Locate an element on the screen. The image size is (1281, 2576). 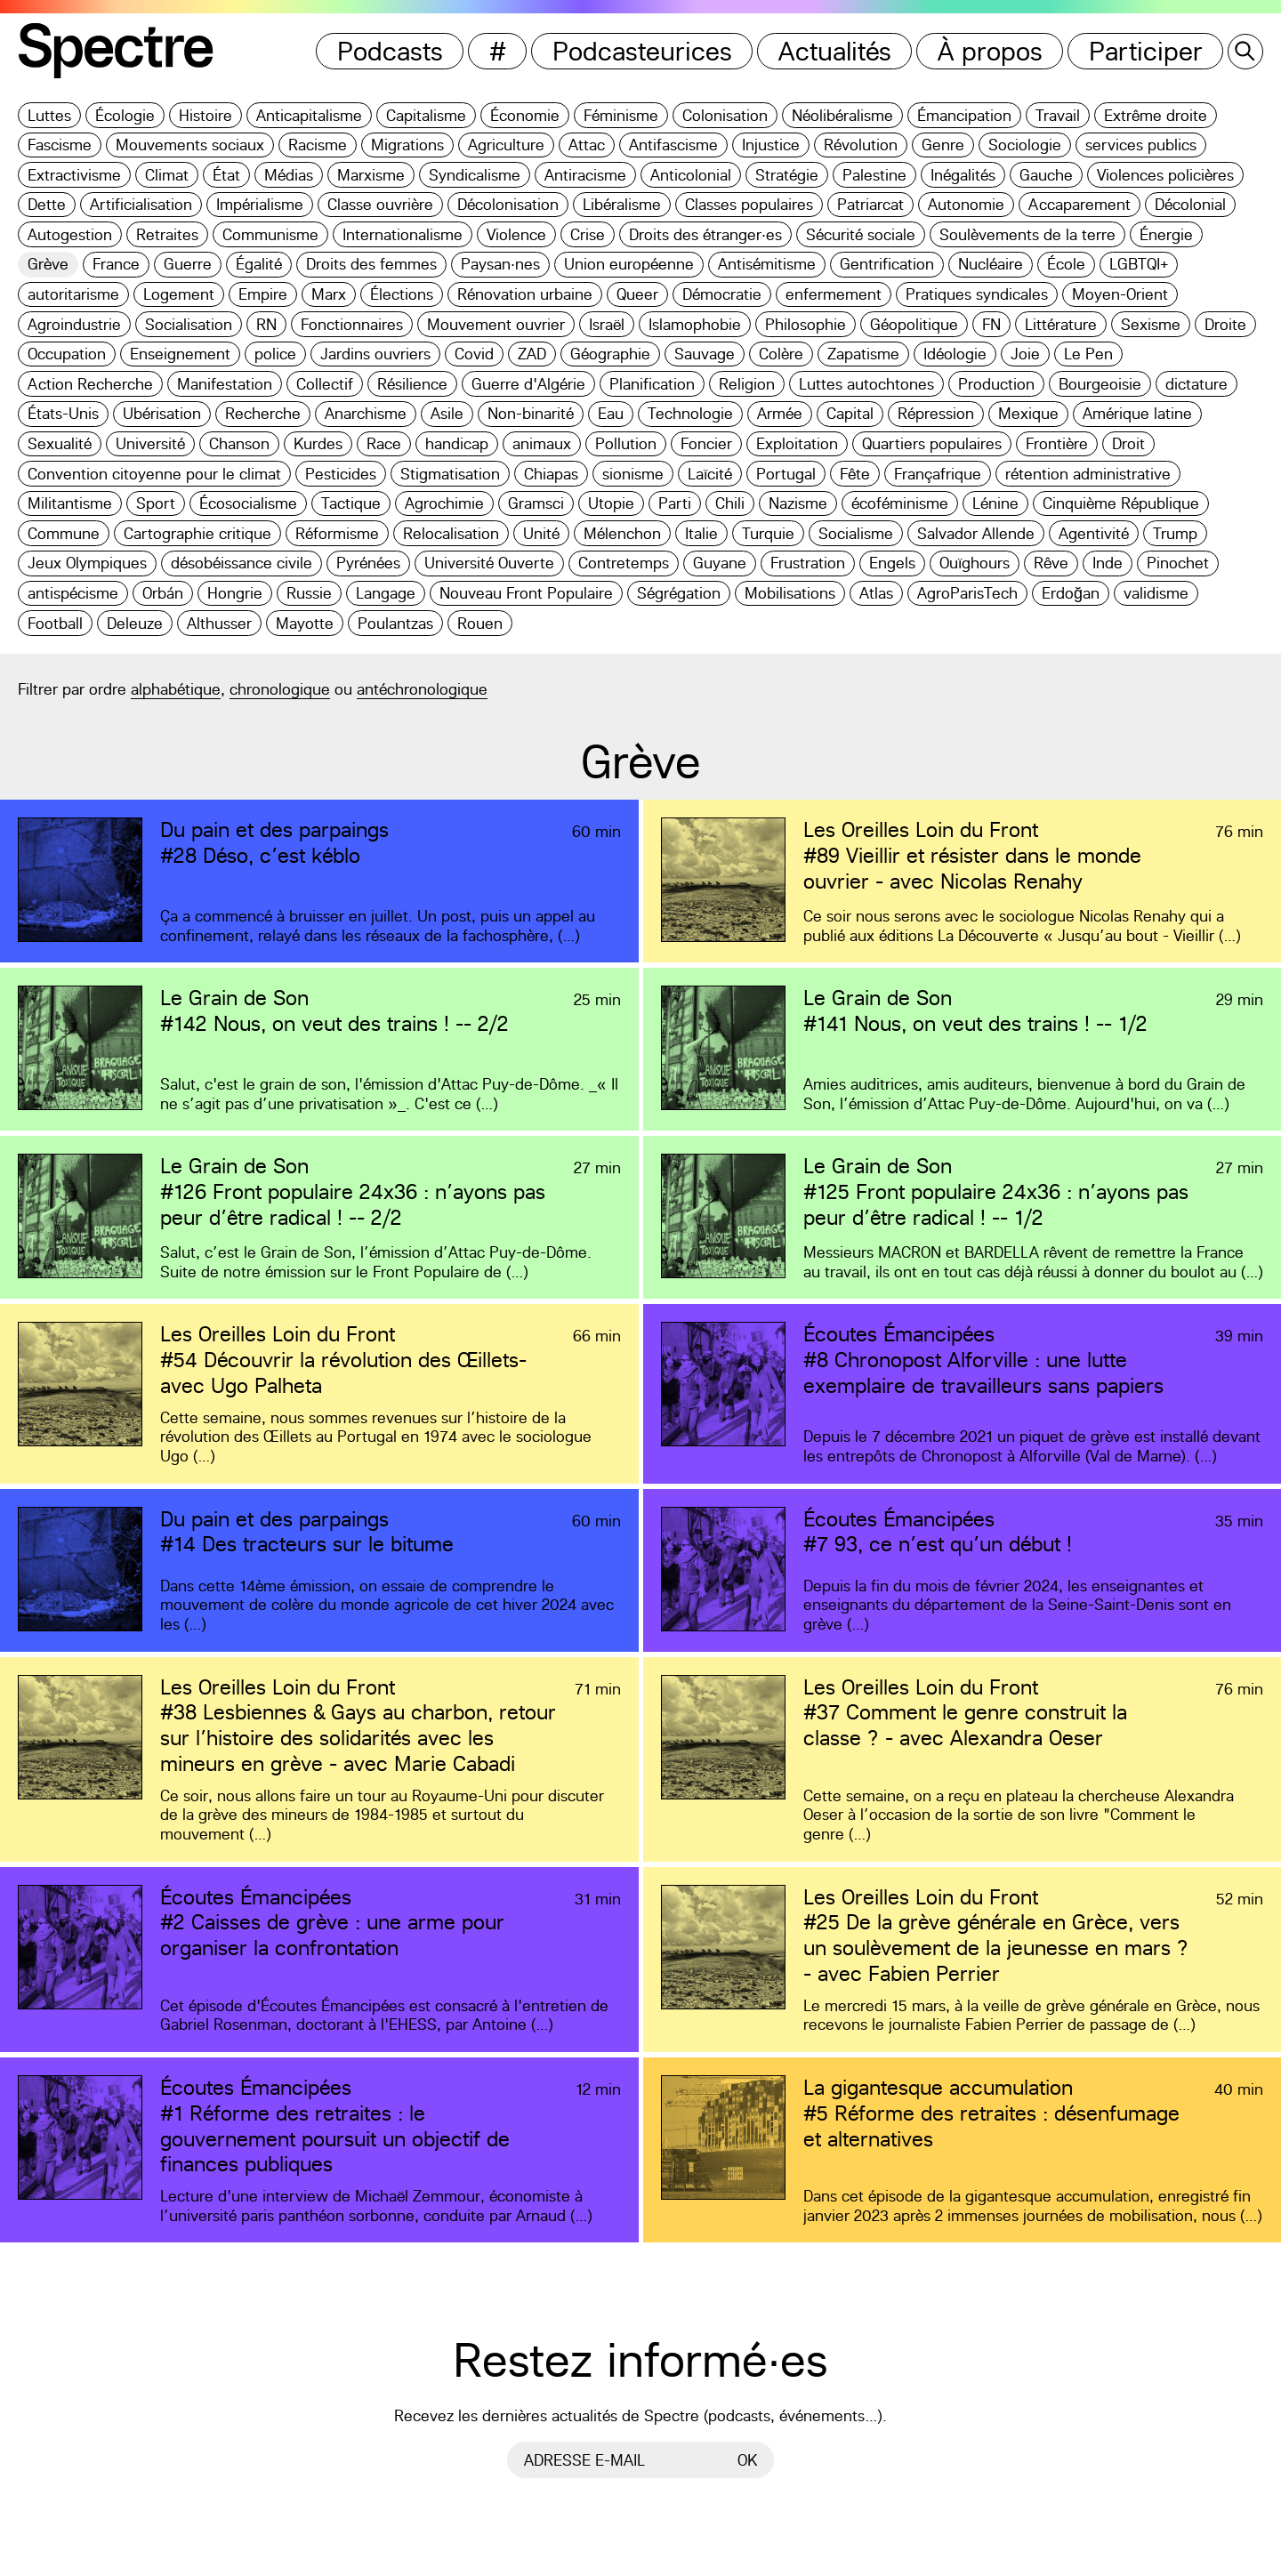
Violences policières is located at coordinates (1165, 174).